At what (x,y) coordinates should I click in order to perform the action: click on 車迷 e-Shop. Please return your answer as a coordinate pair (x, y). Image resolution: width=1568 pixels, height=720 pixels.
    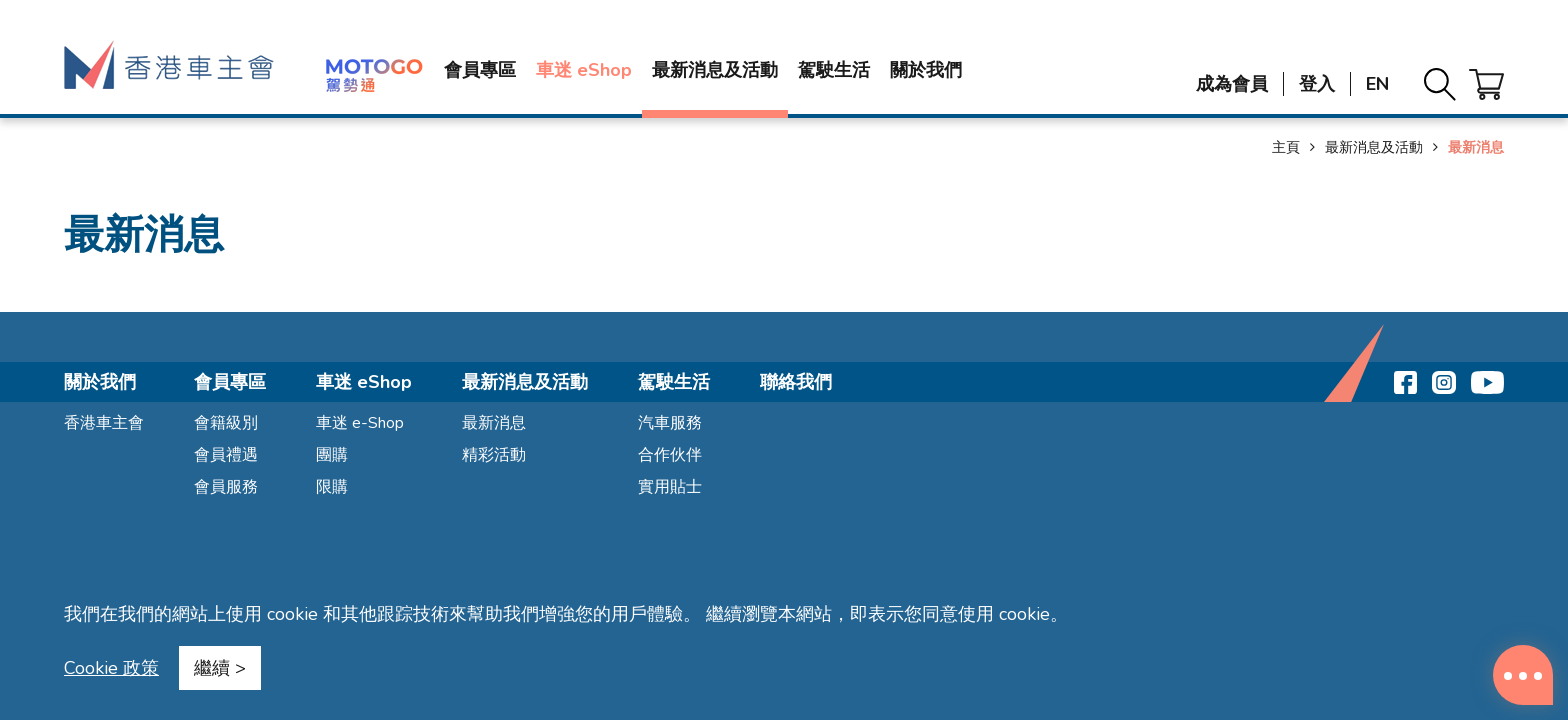
    Looking at the image, I should click on (360, 423).